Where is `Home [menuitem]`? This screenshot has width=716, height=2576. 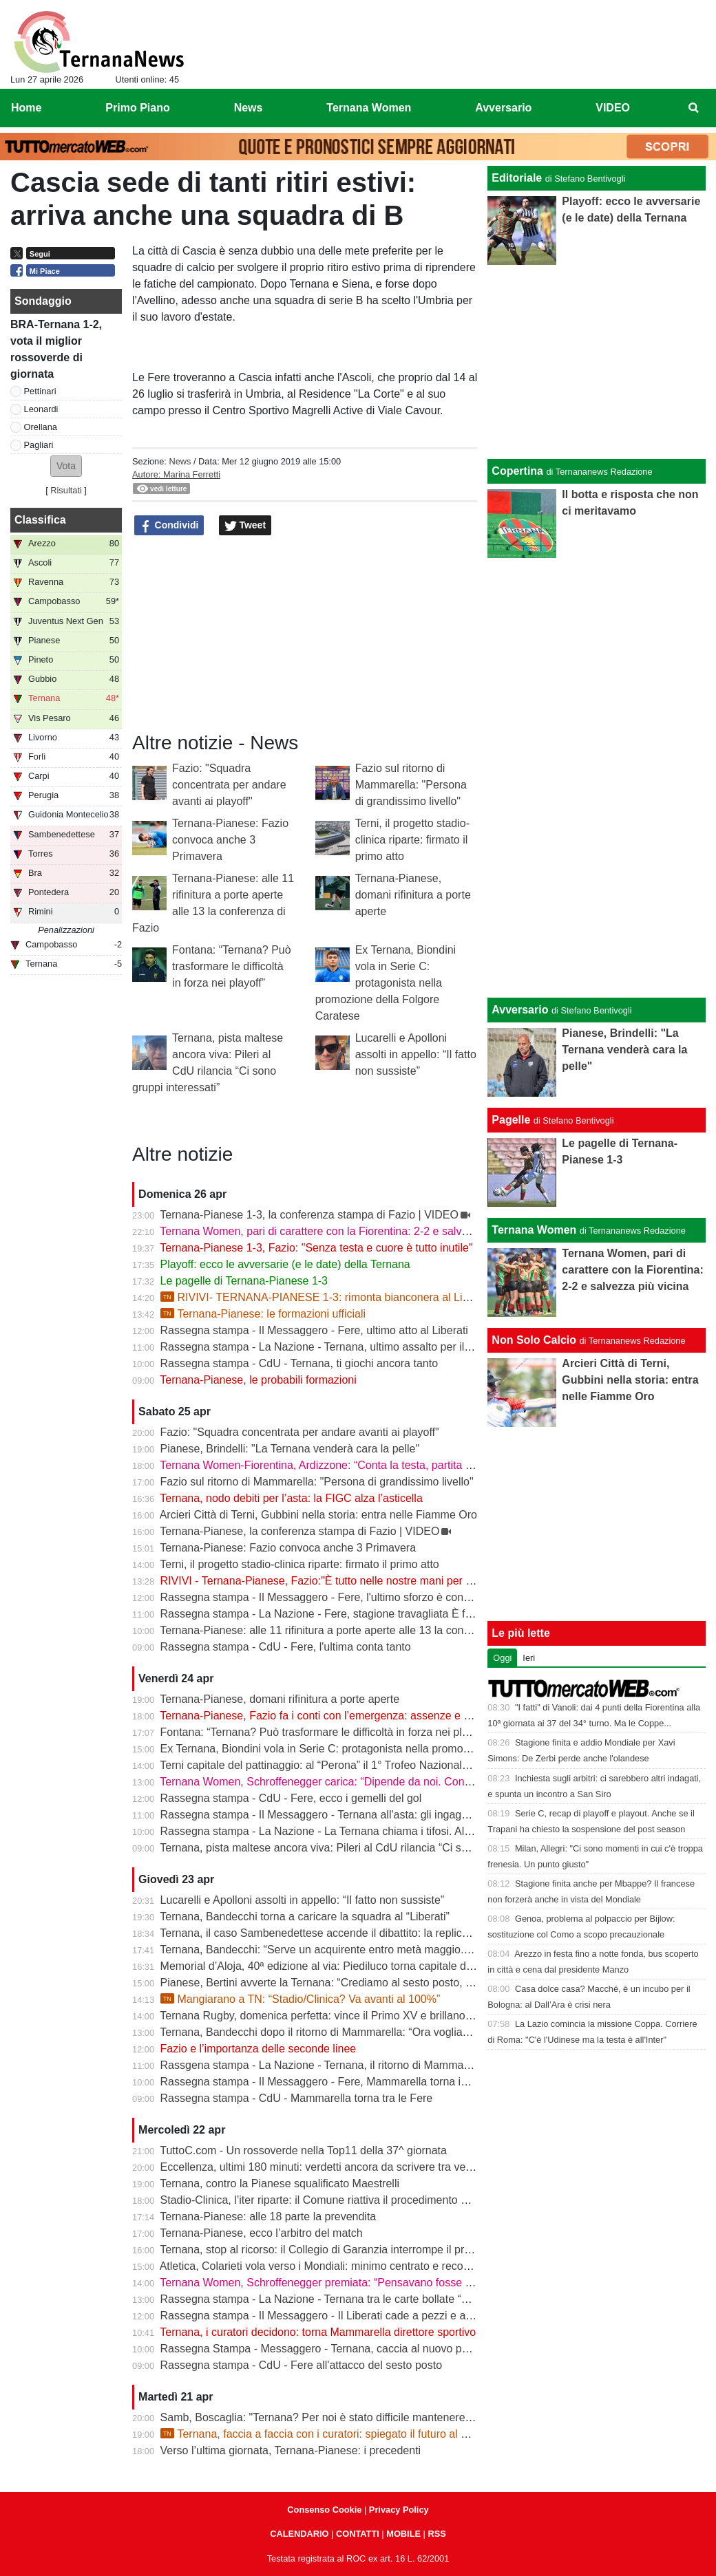
Home [menuitem] is located at coordinates (26, 108).